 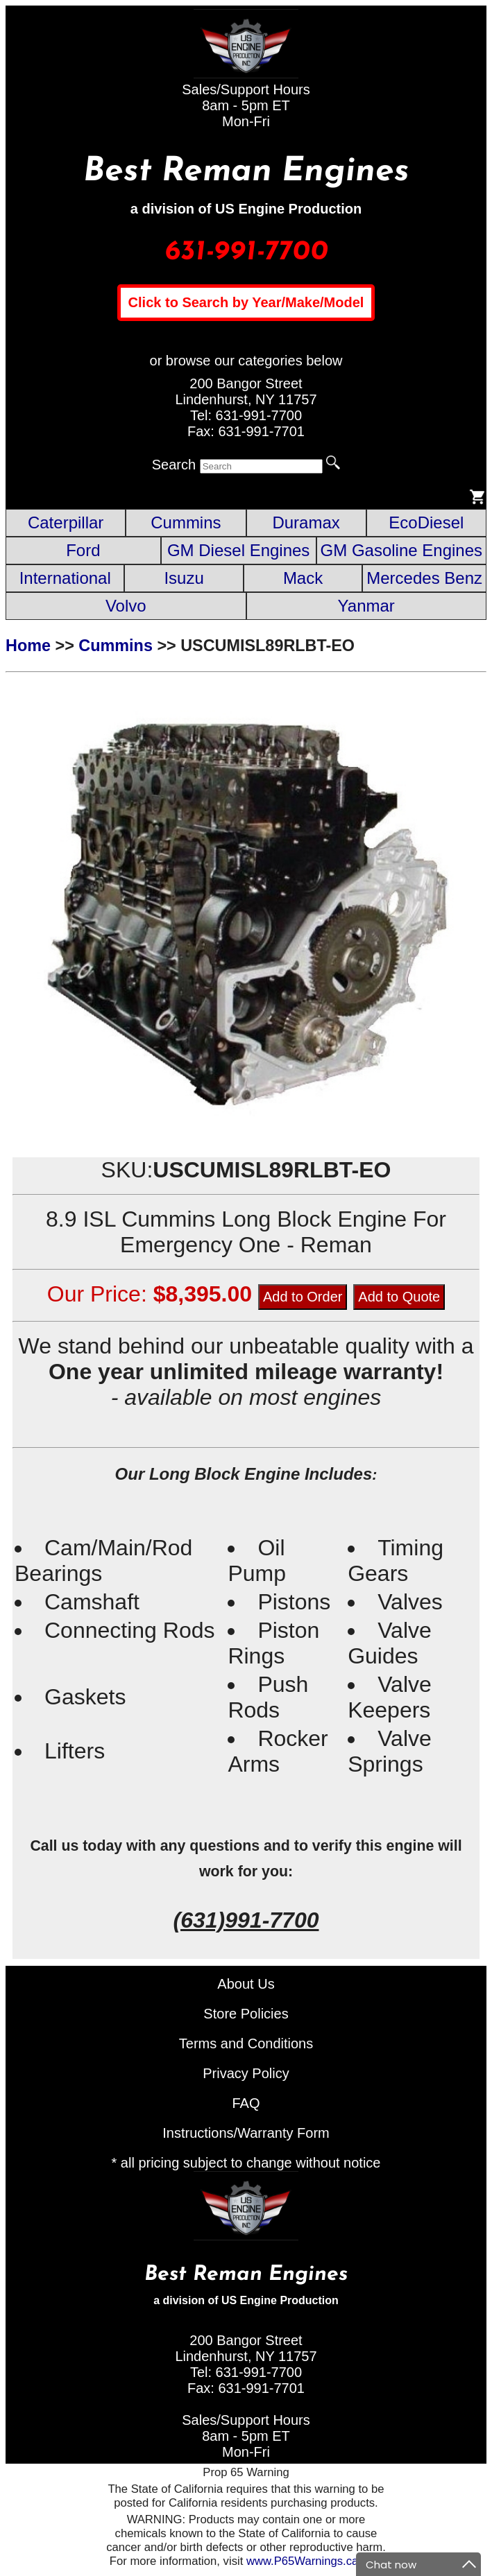 What do you see at coordinates (65, 578) in the screenshot?
I see `International` at bounding box center [65, 578].